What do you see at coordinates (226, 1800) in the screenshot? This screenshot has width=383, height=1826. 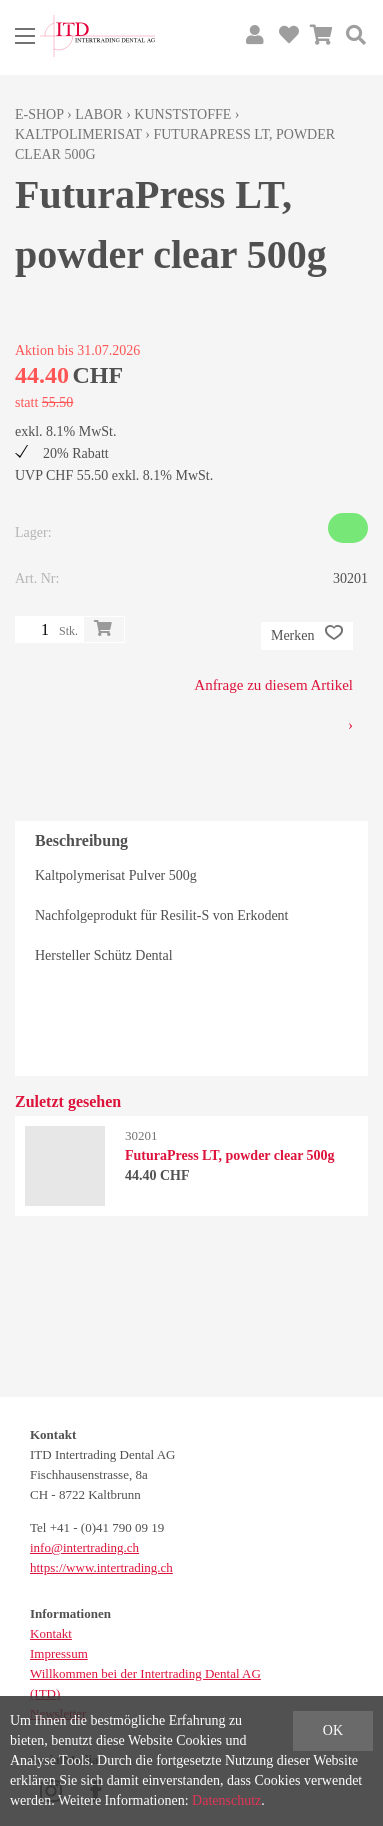 I see `Datenschutz` at bounding box center [226, 1800].